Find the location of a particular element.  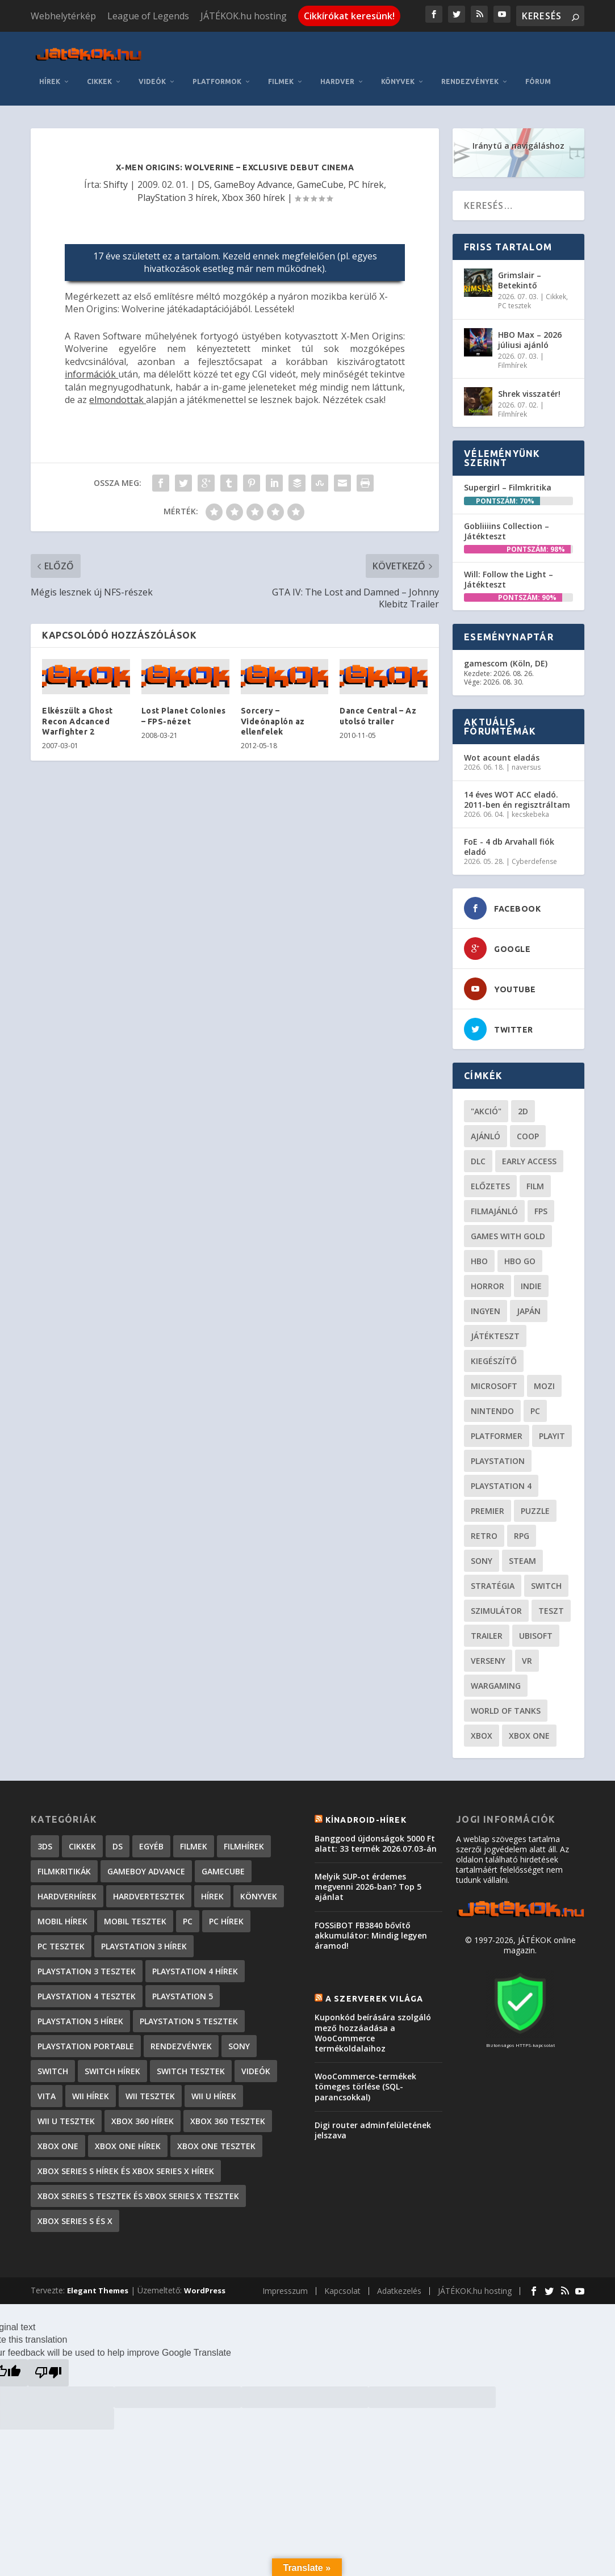

PC [PC (7 elem)] is located at coordinates (188, 1921).